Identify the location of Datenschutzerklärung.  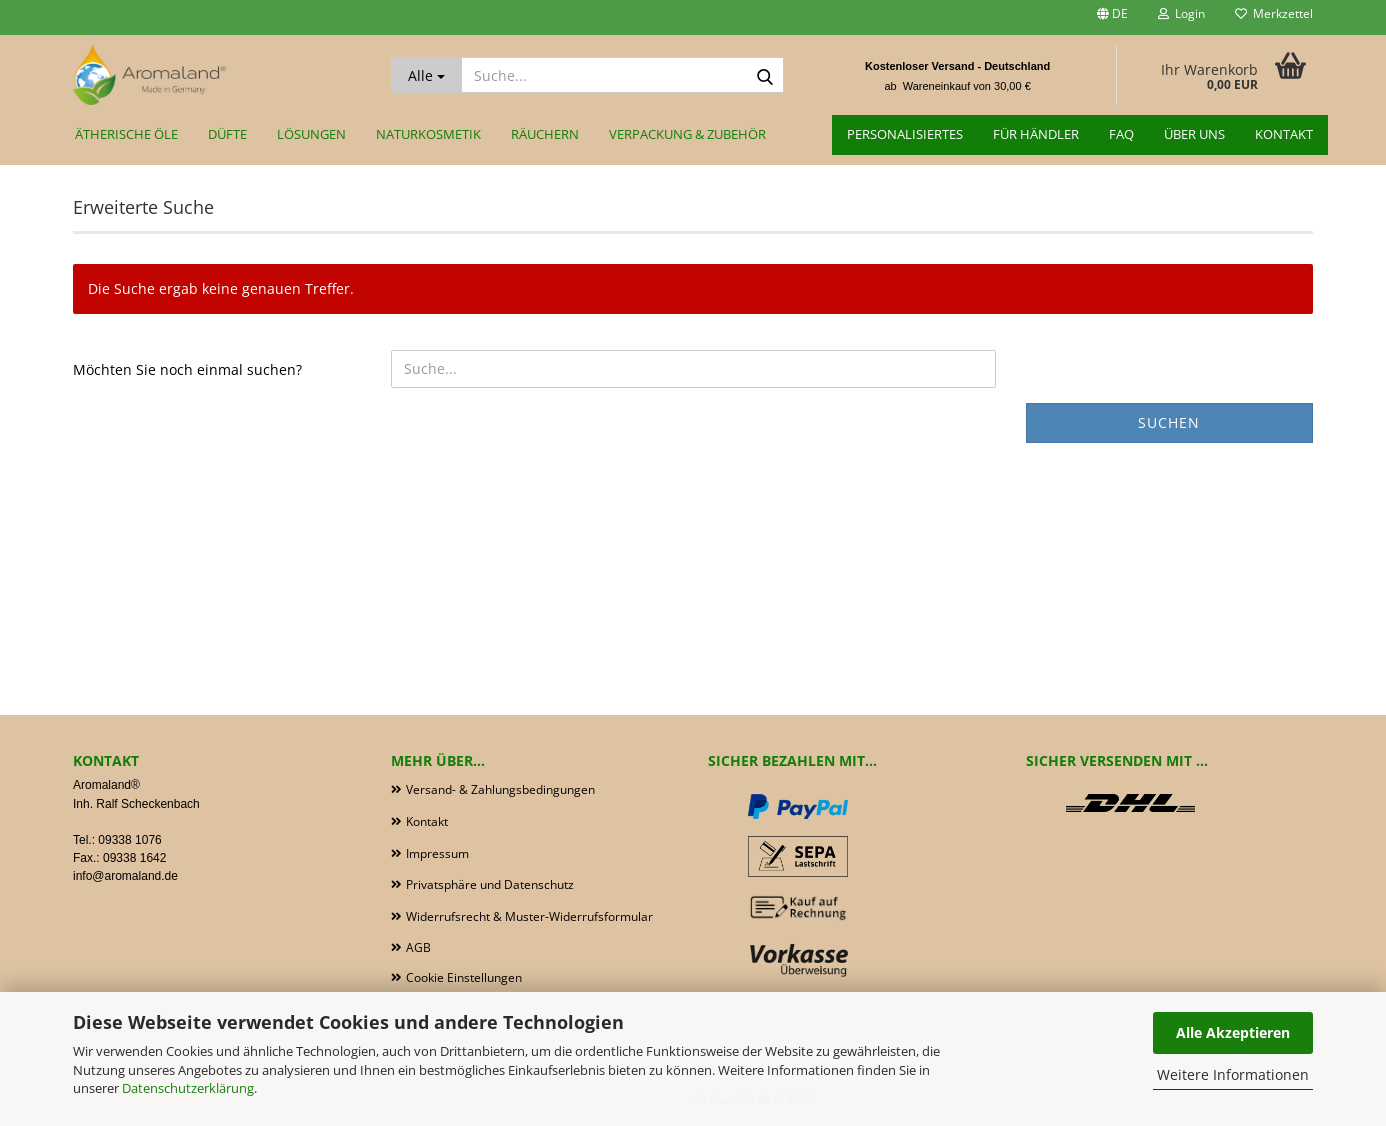
(188, 1088).